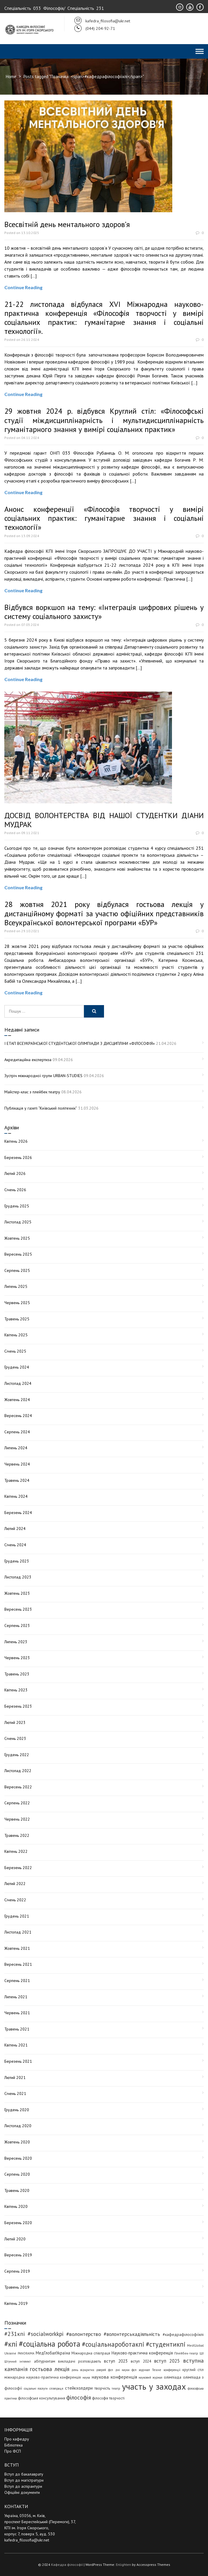 The width and height of the screenshot is (208, 2576). What do you see at coordinates (67, 224) in the screenshot?
I see `Всесвітній день ментального здоров’я` at bounding box center [67, 224].